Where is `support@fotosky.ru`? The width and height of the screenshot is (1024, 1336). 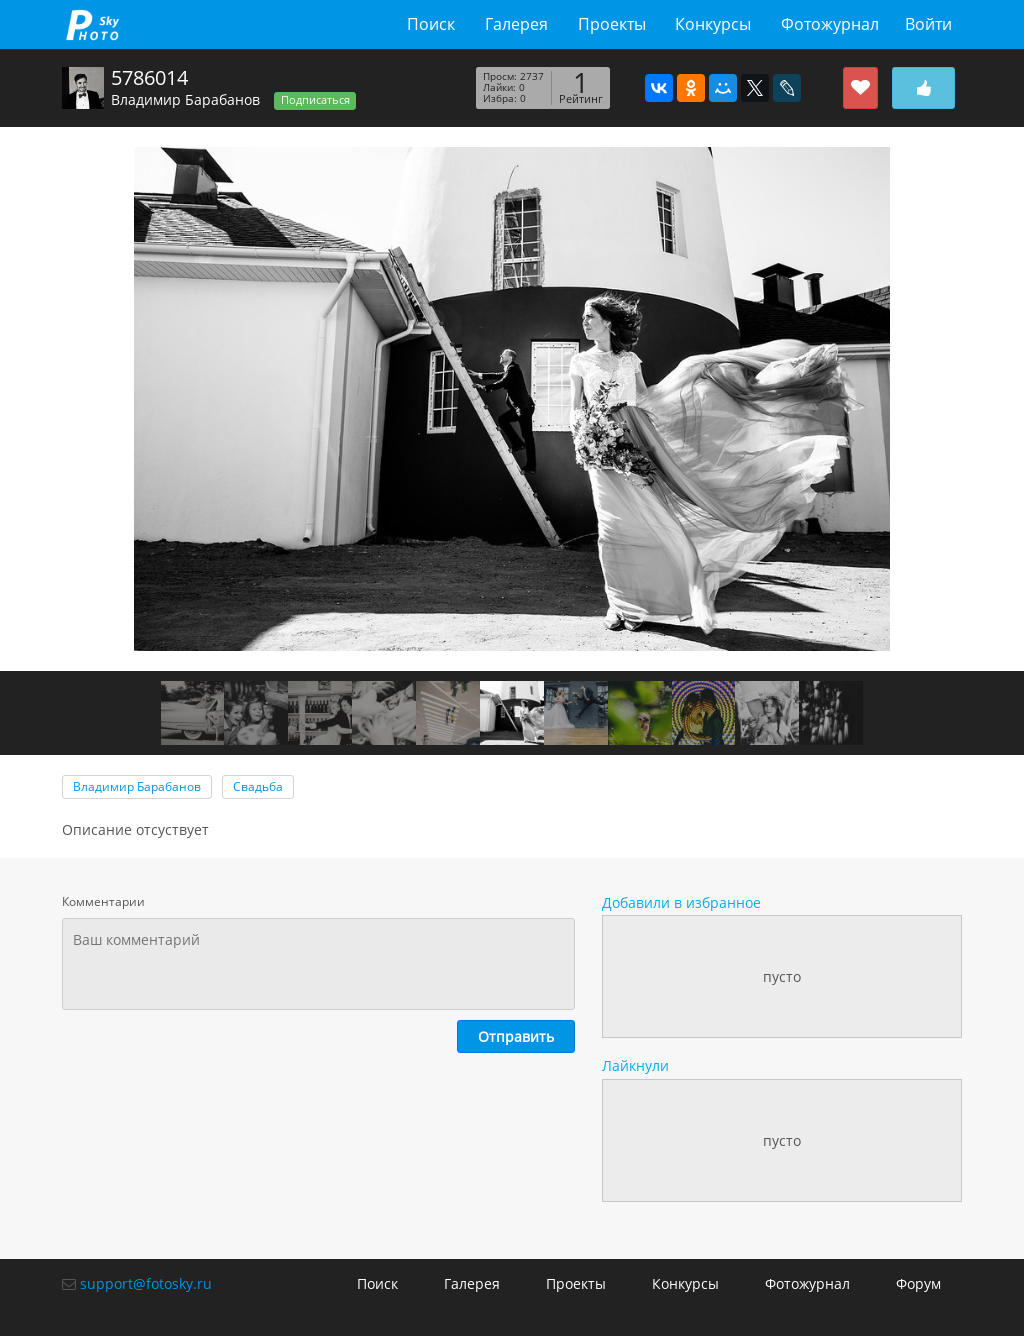 support@fotosky.ru is located at coordinates (146, 1283).